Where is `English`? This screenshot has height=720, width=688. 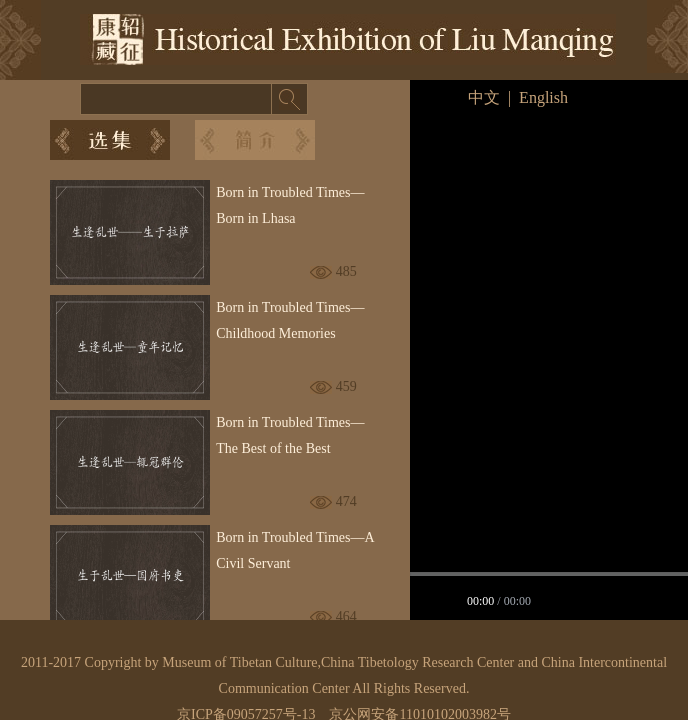 English is located at coordinates (543, 97).